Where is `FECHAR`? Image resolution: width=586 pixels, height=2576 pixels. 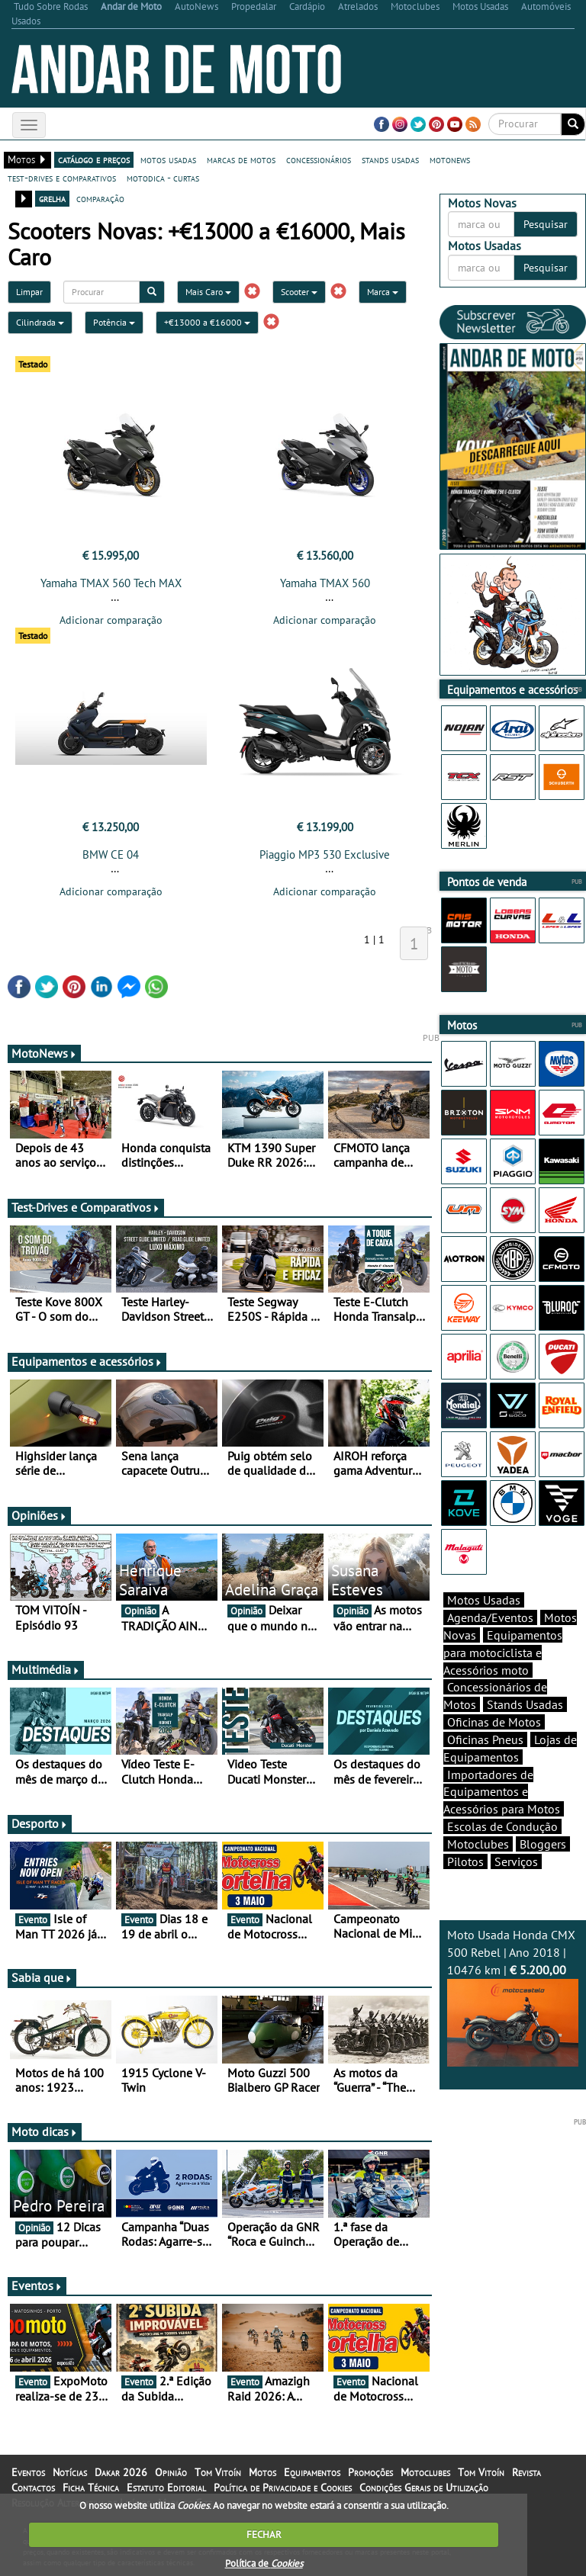
FECHAR is located at coordinates (264, 2534).